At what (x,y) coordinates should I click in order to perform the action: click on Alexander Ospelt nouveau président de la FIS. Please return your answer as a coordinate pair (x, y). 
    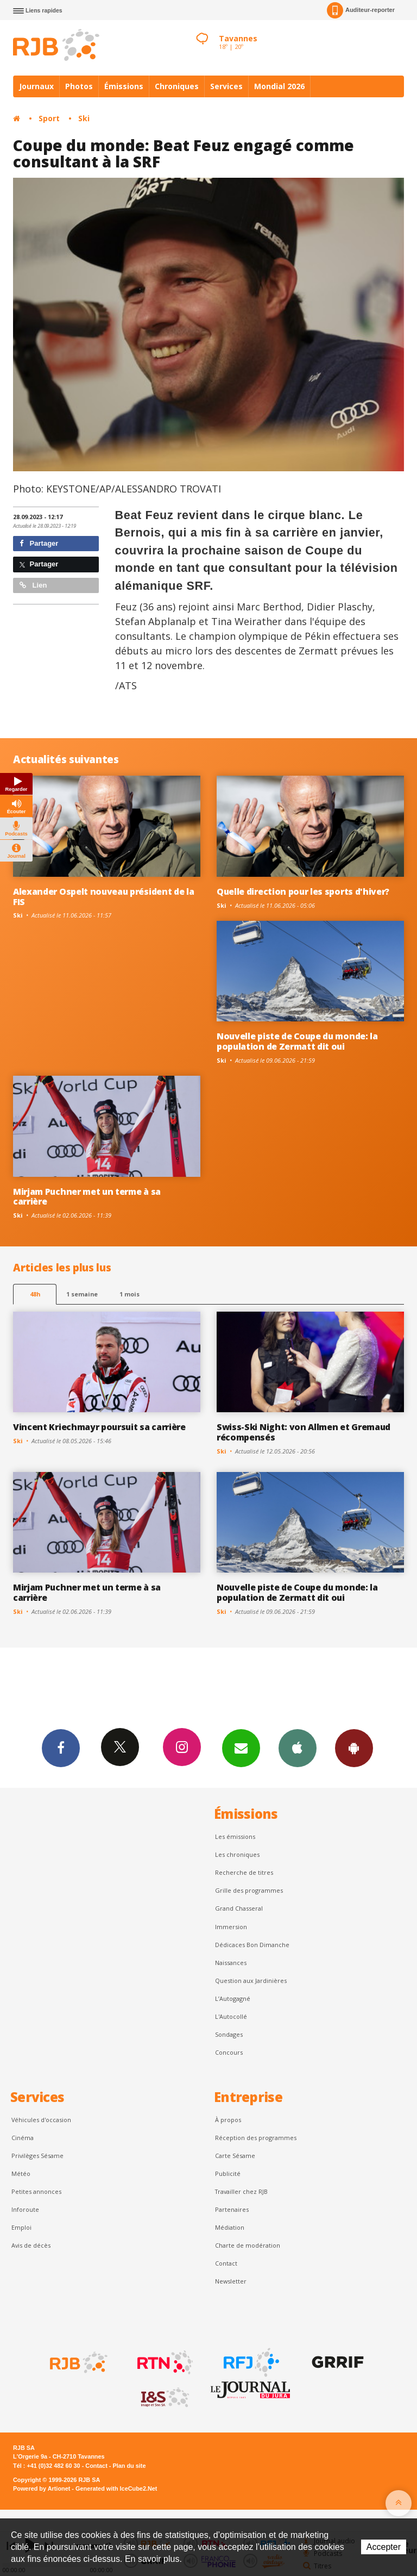
    Looking at the image, I should click on (103, 896).